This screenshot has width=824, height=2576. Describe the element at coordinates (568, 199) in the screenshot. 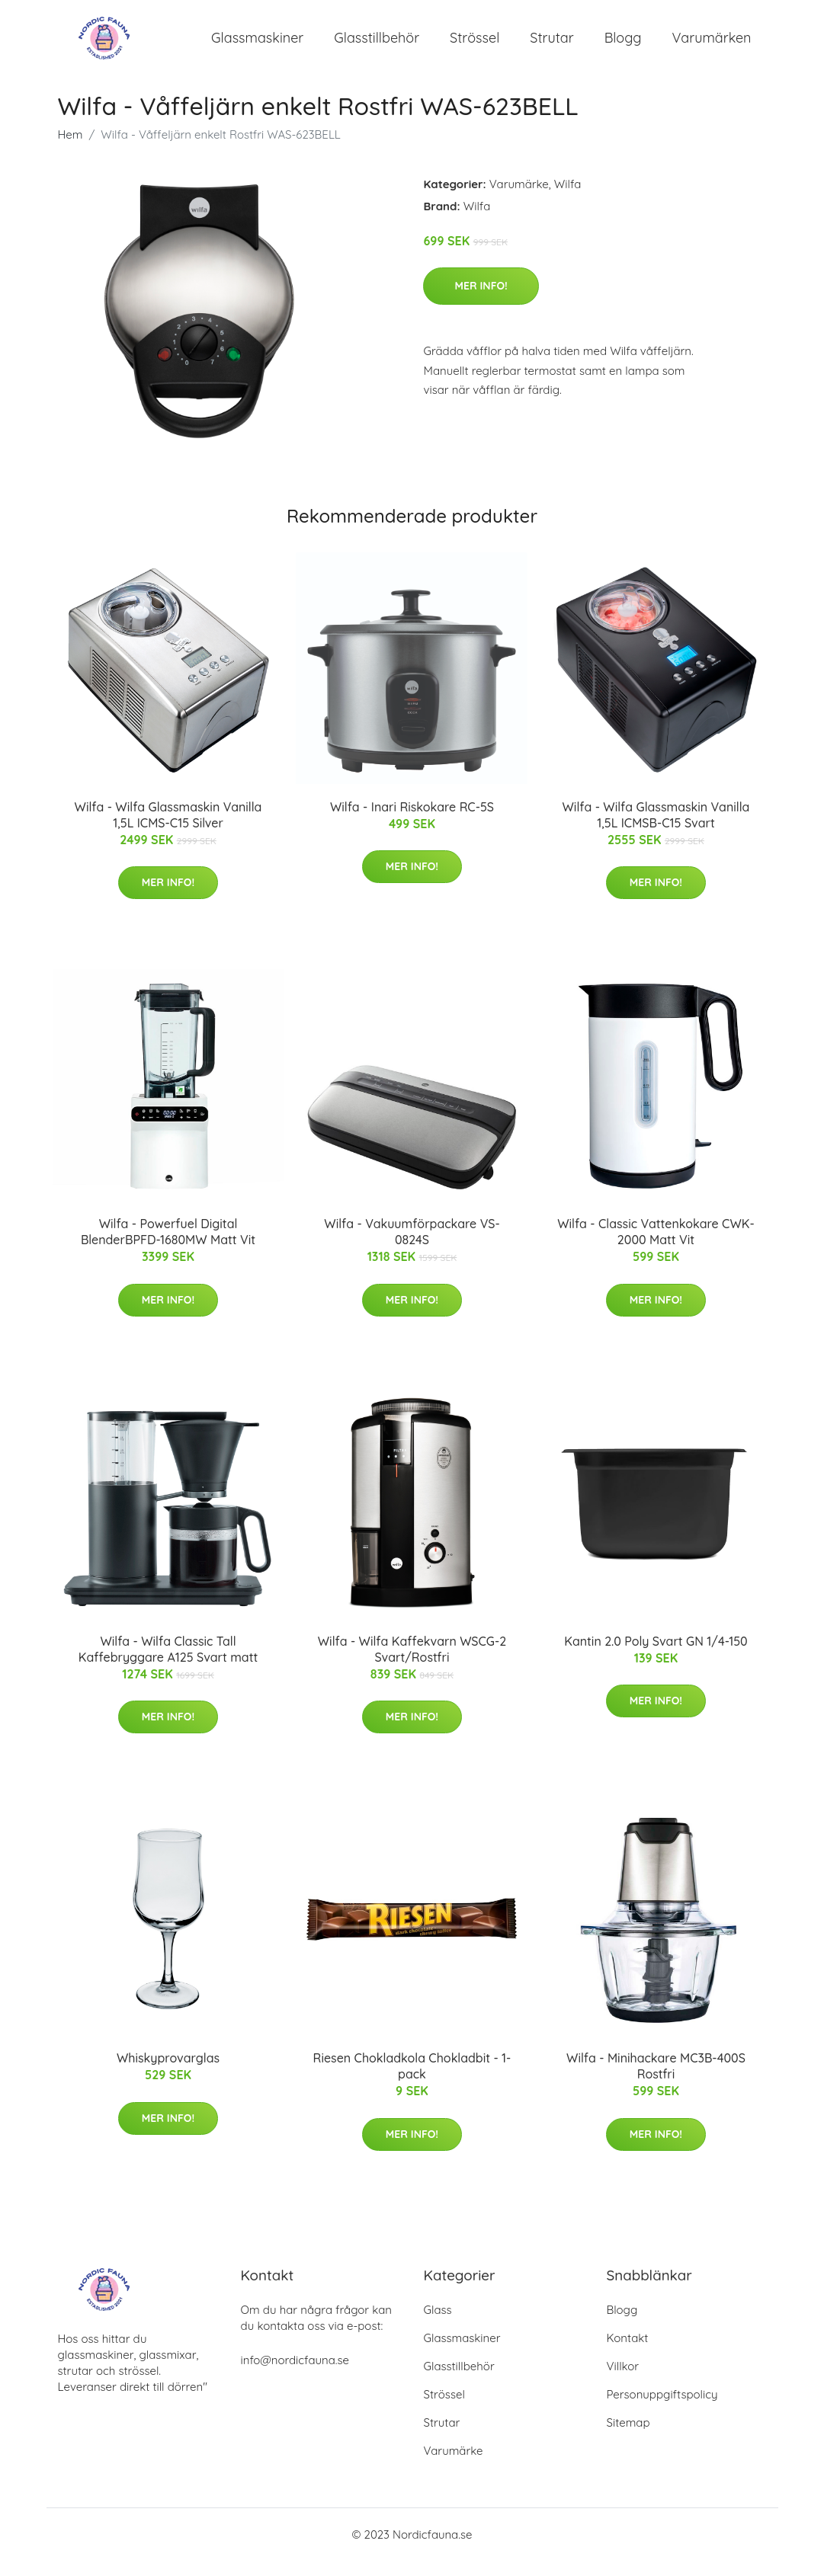

I see `Wilfa` at that location.